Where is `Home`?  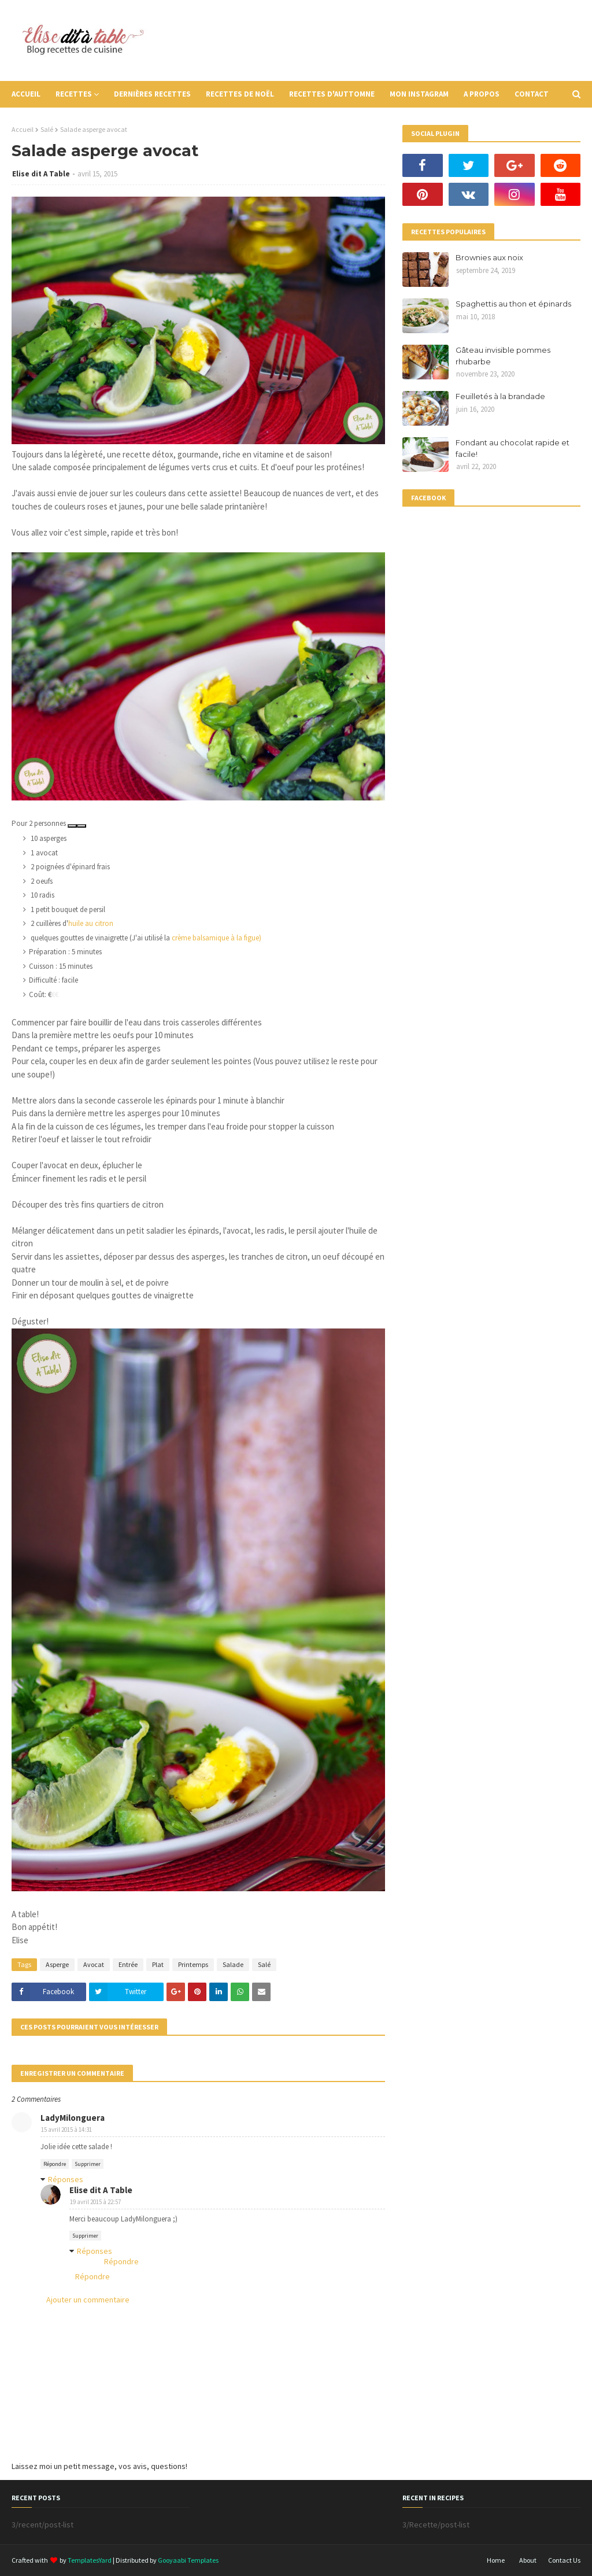
Home is located at coordinates (496, 2560).